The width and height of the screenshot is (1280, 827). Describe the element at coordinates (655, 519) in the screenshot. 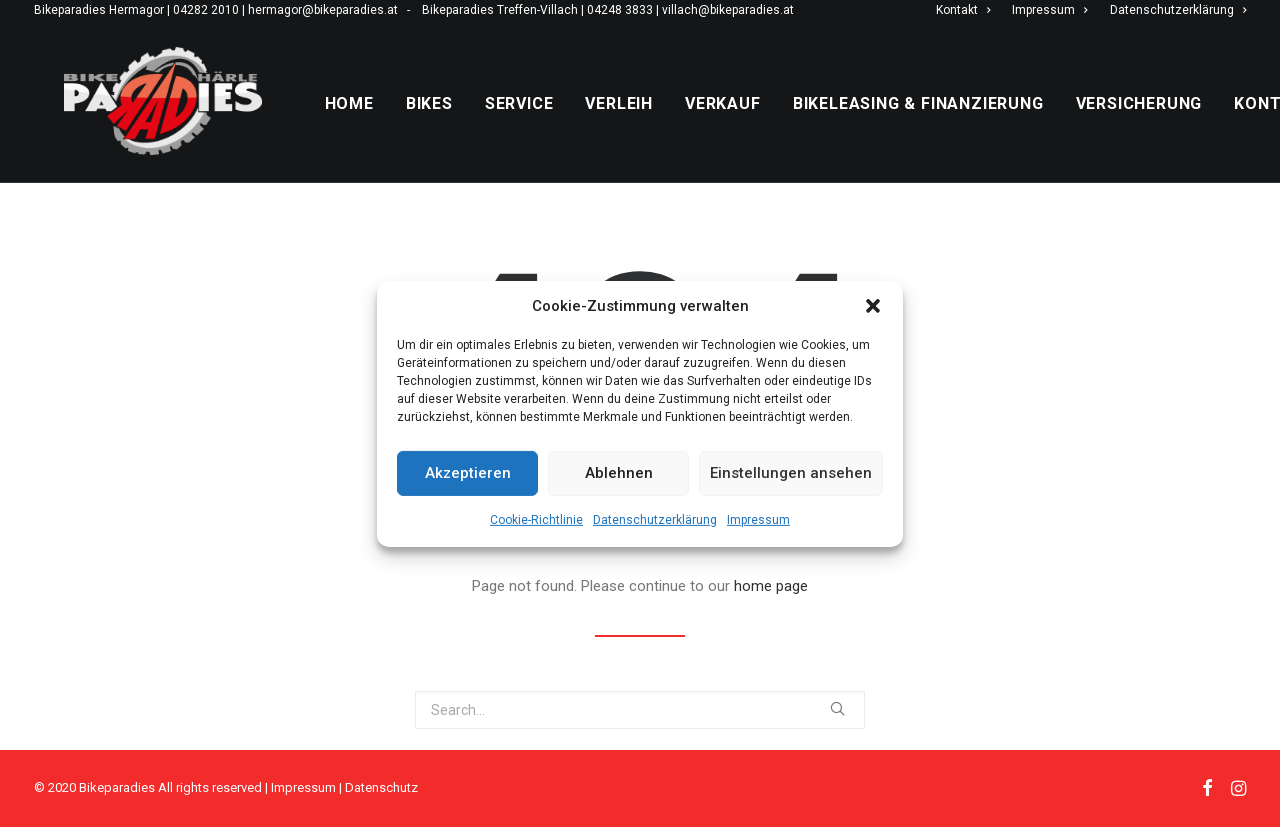

I see `Datenschutzerklärung` at that location.